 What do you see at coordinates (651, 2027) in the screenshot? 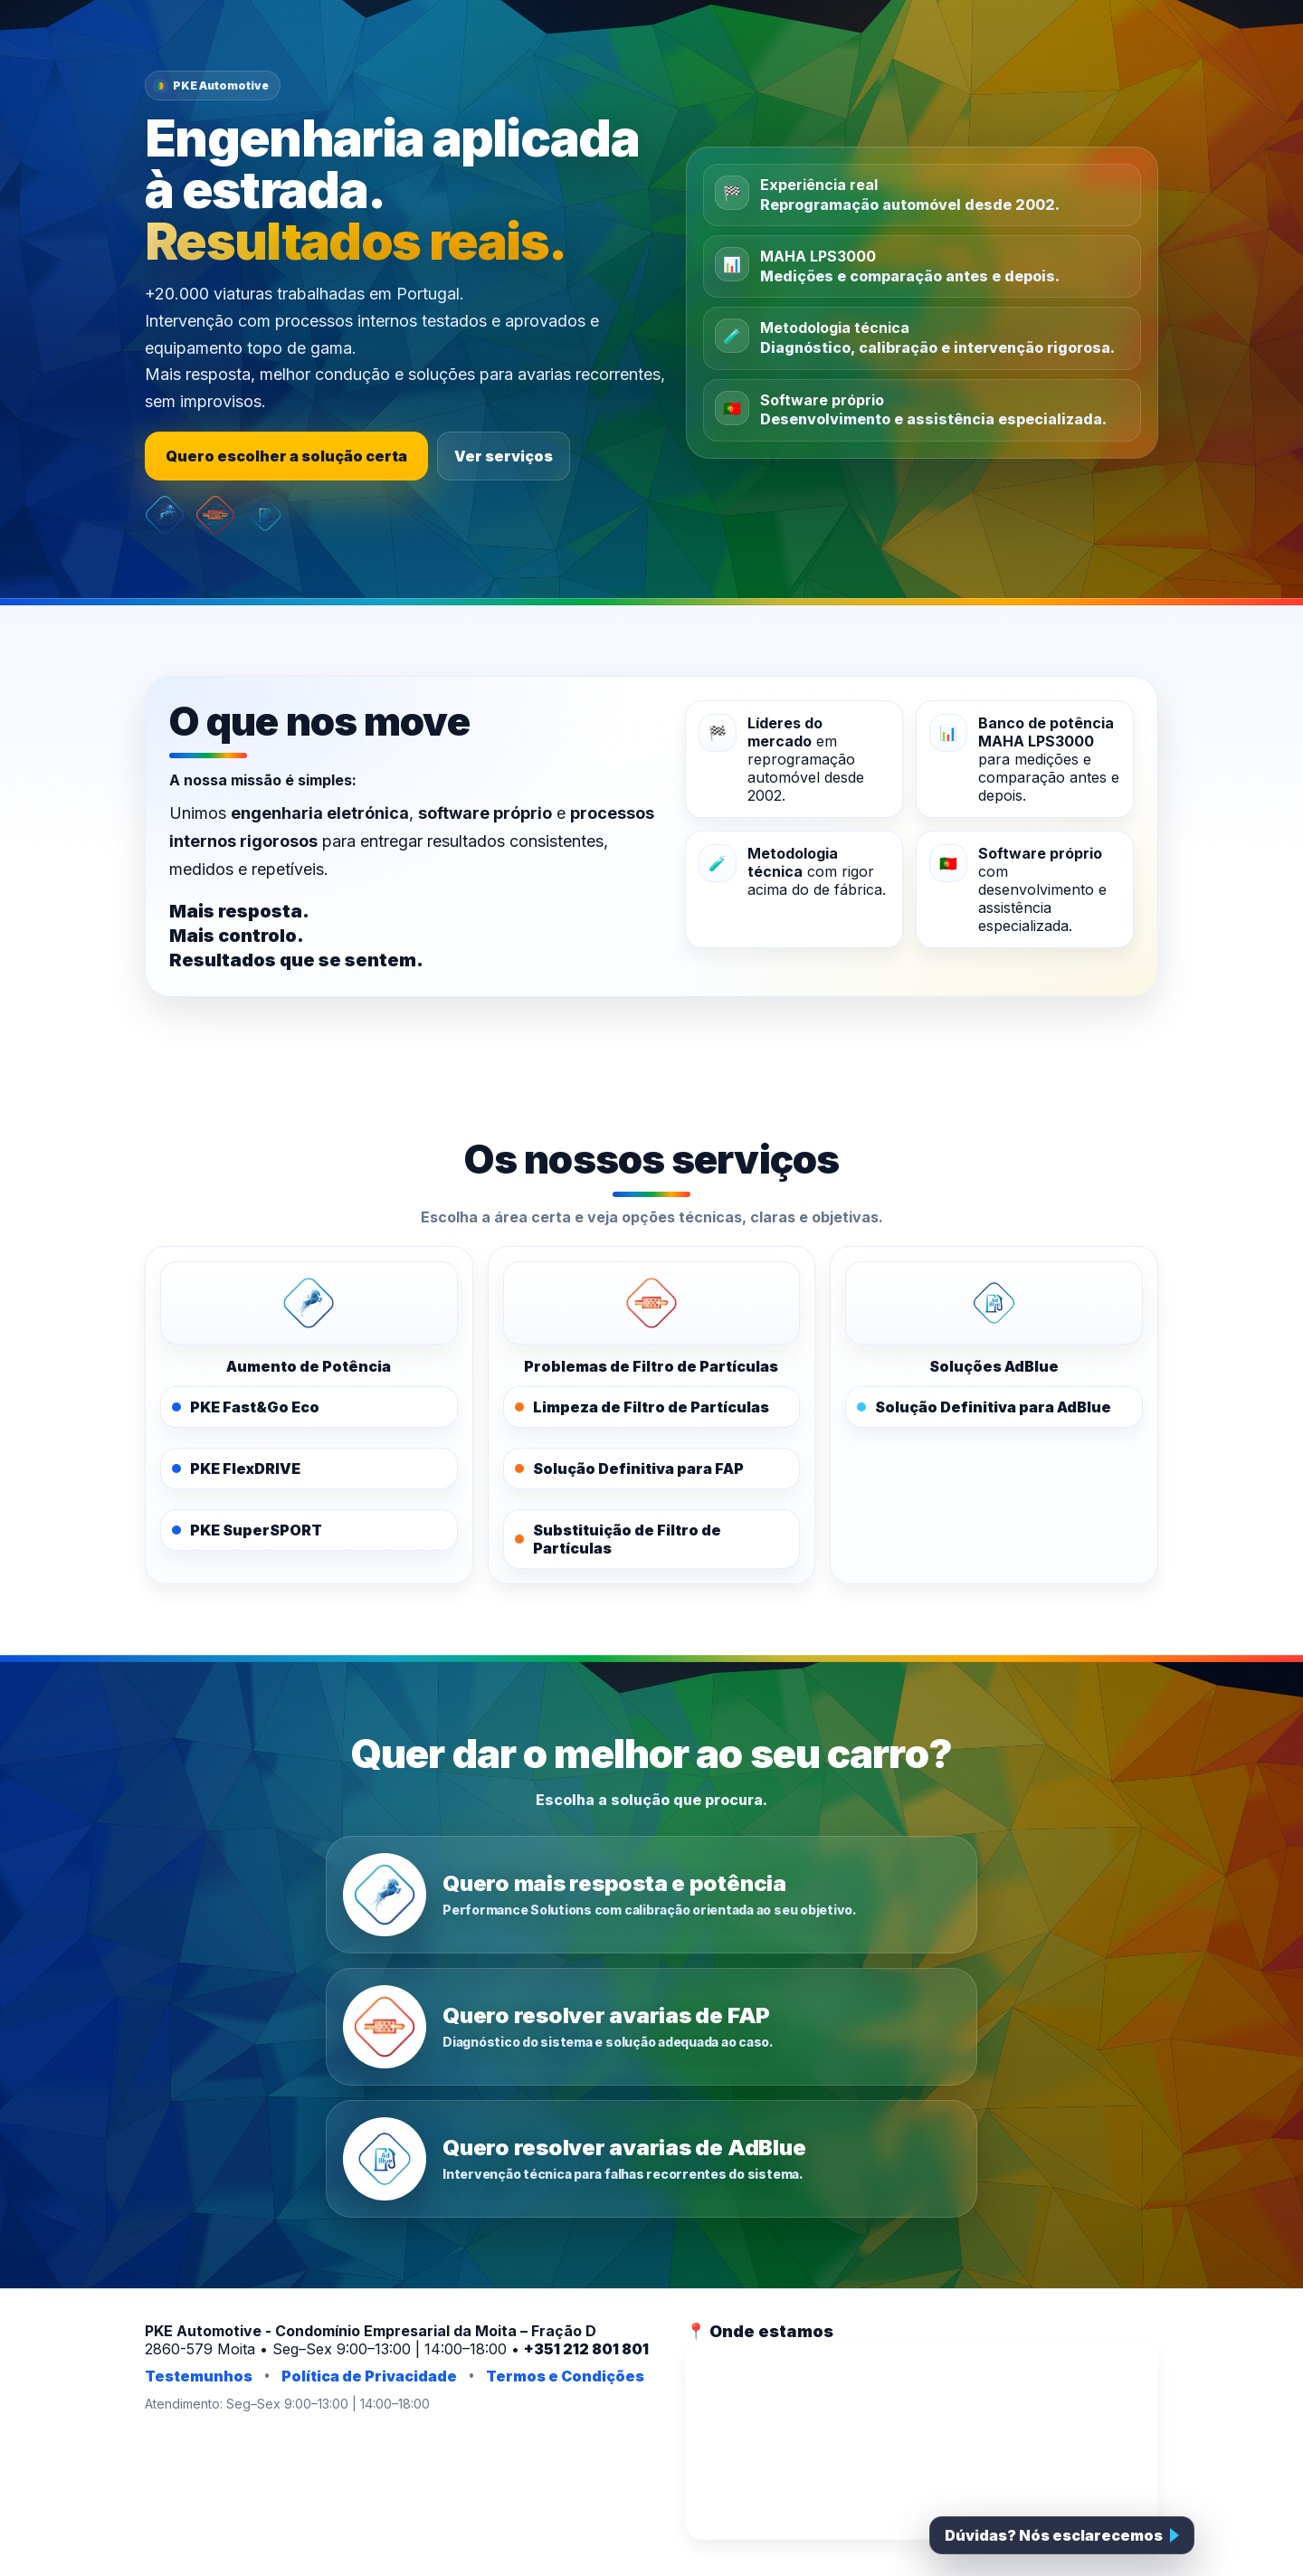
I see `[Quero resolver avarias de FAP]` at bounding box center [651, 2027].